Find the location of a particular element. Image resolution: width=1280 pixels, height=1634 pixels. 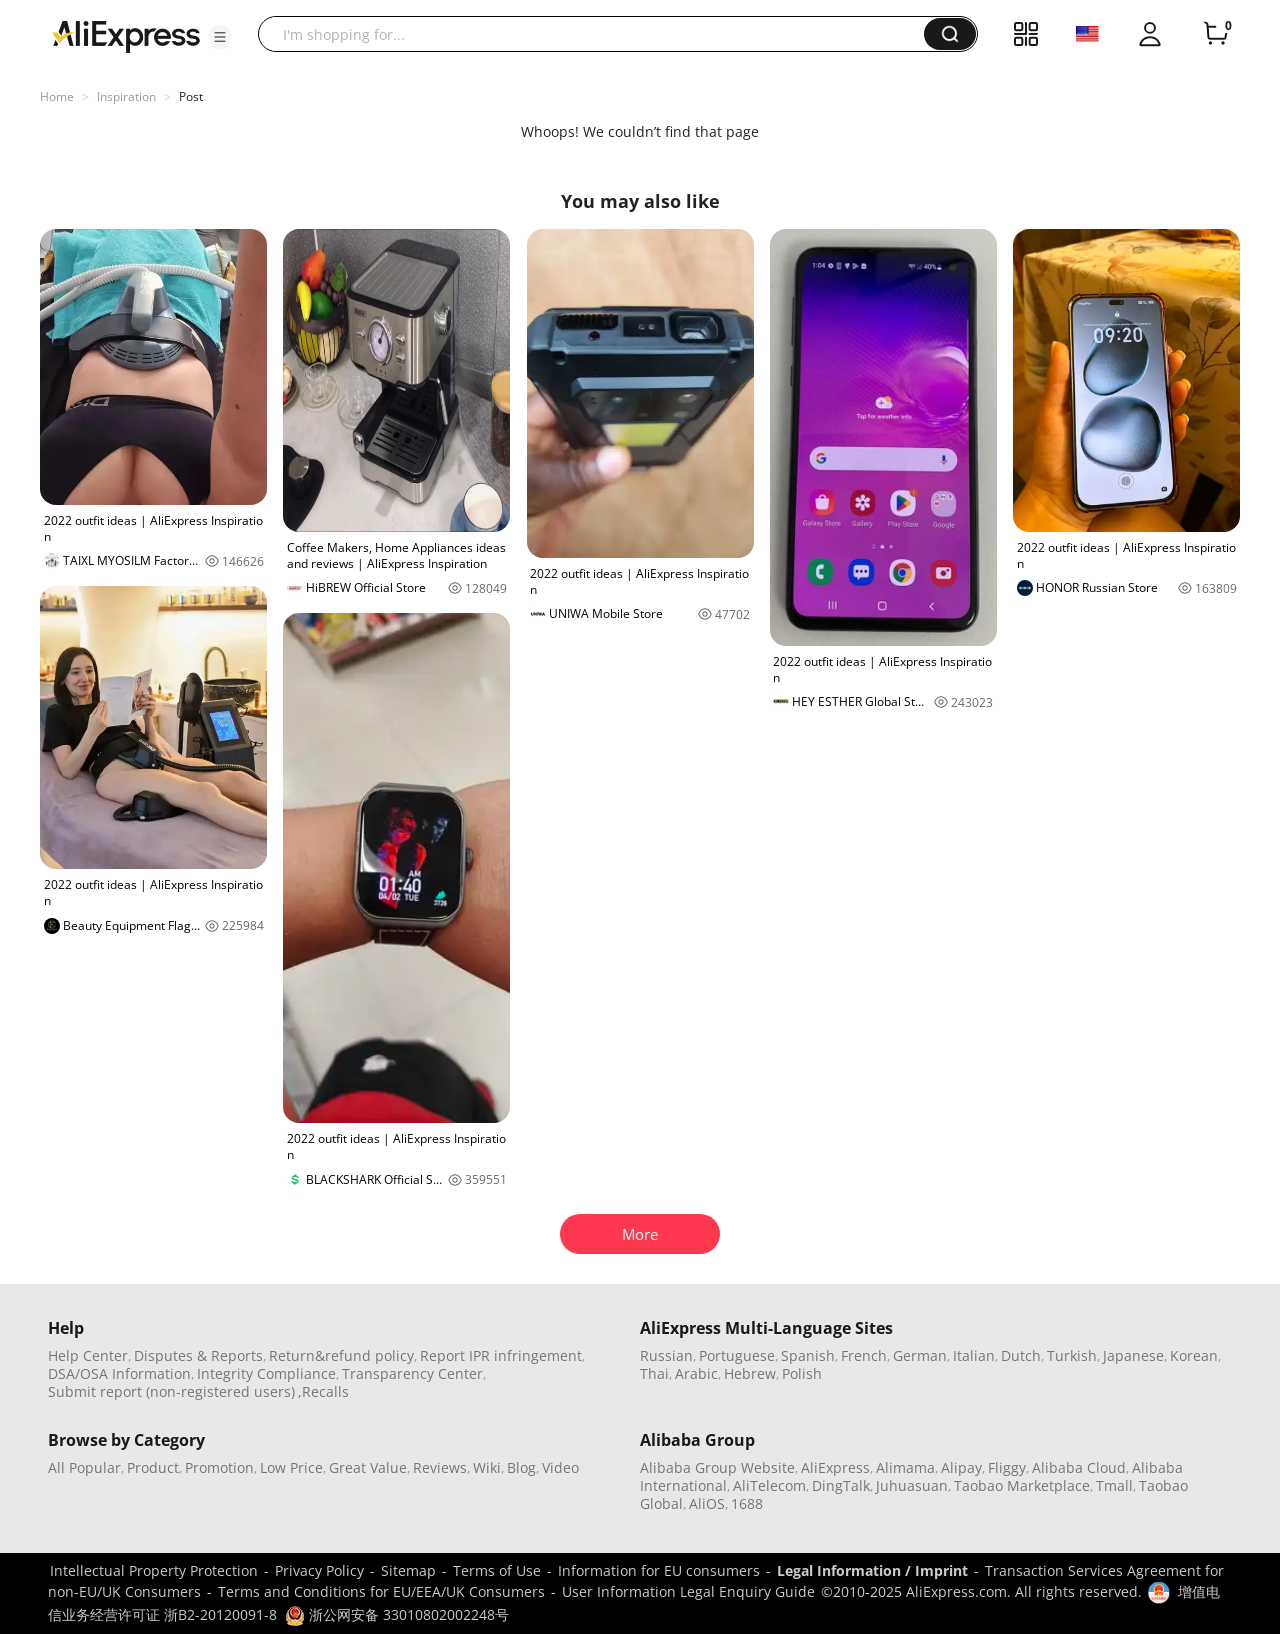

Terms of Use is located at coordinates (497, 1570).